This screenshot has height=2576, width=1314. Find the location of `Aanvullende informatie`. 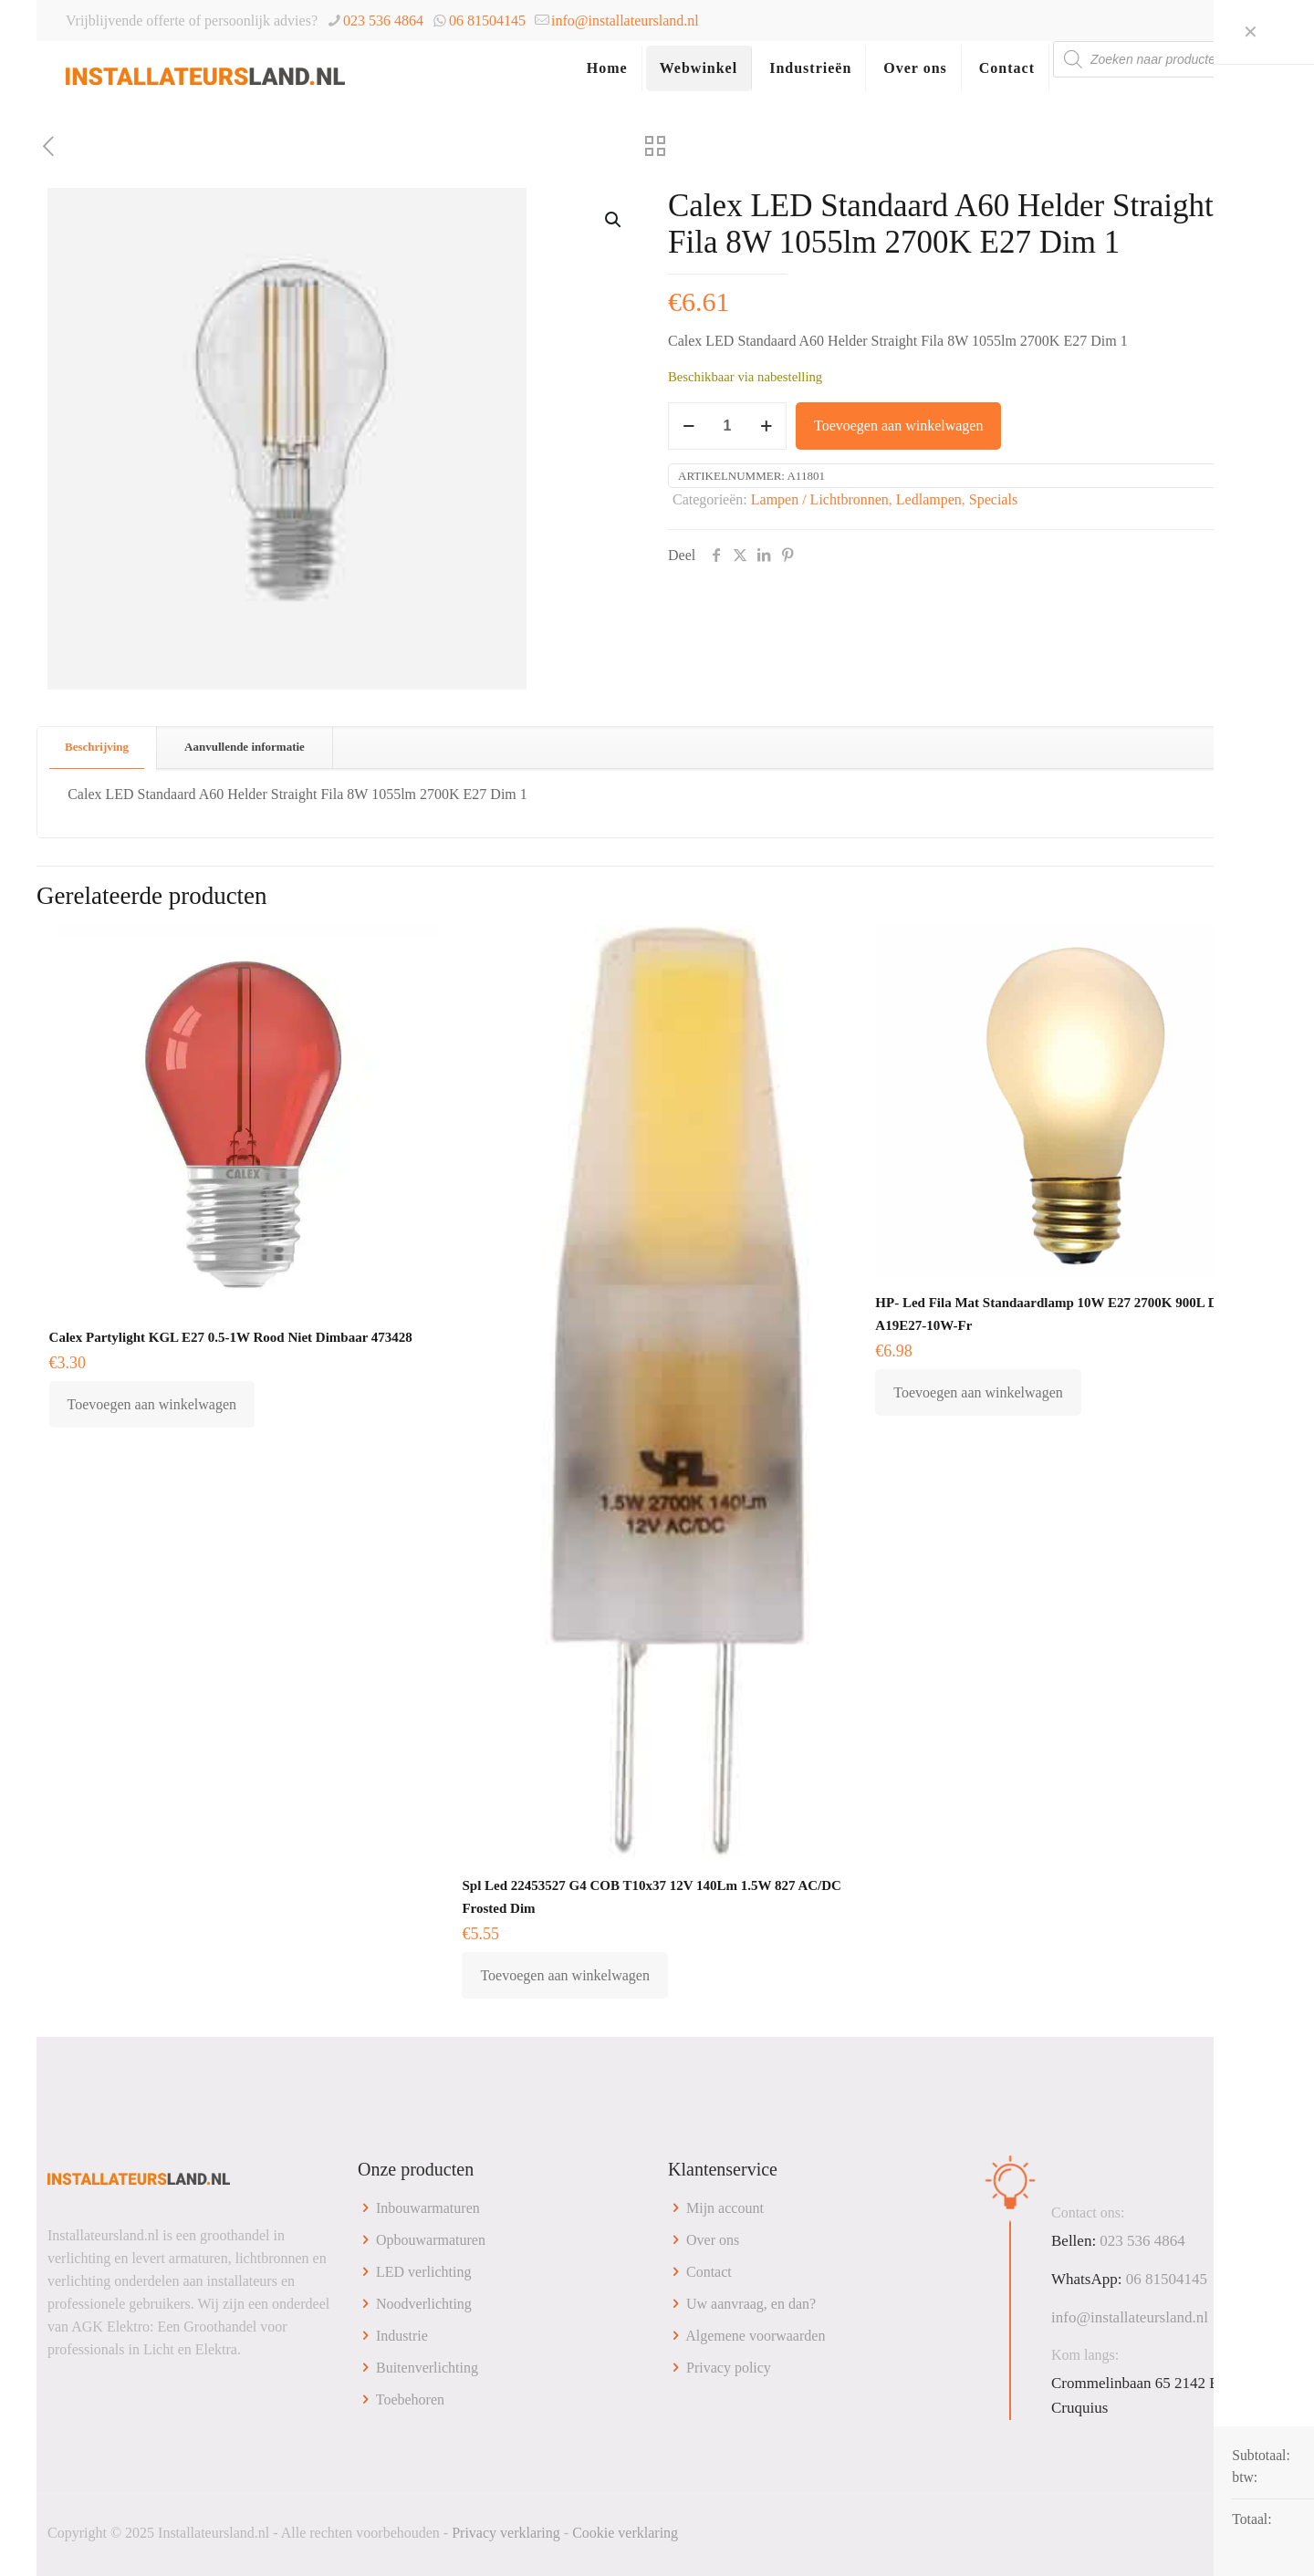

Aanvullende informatie is located at coordinates (244, 746).